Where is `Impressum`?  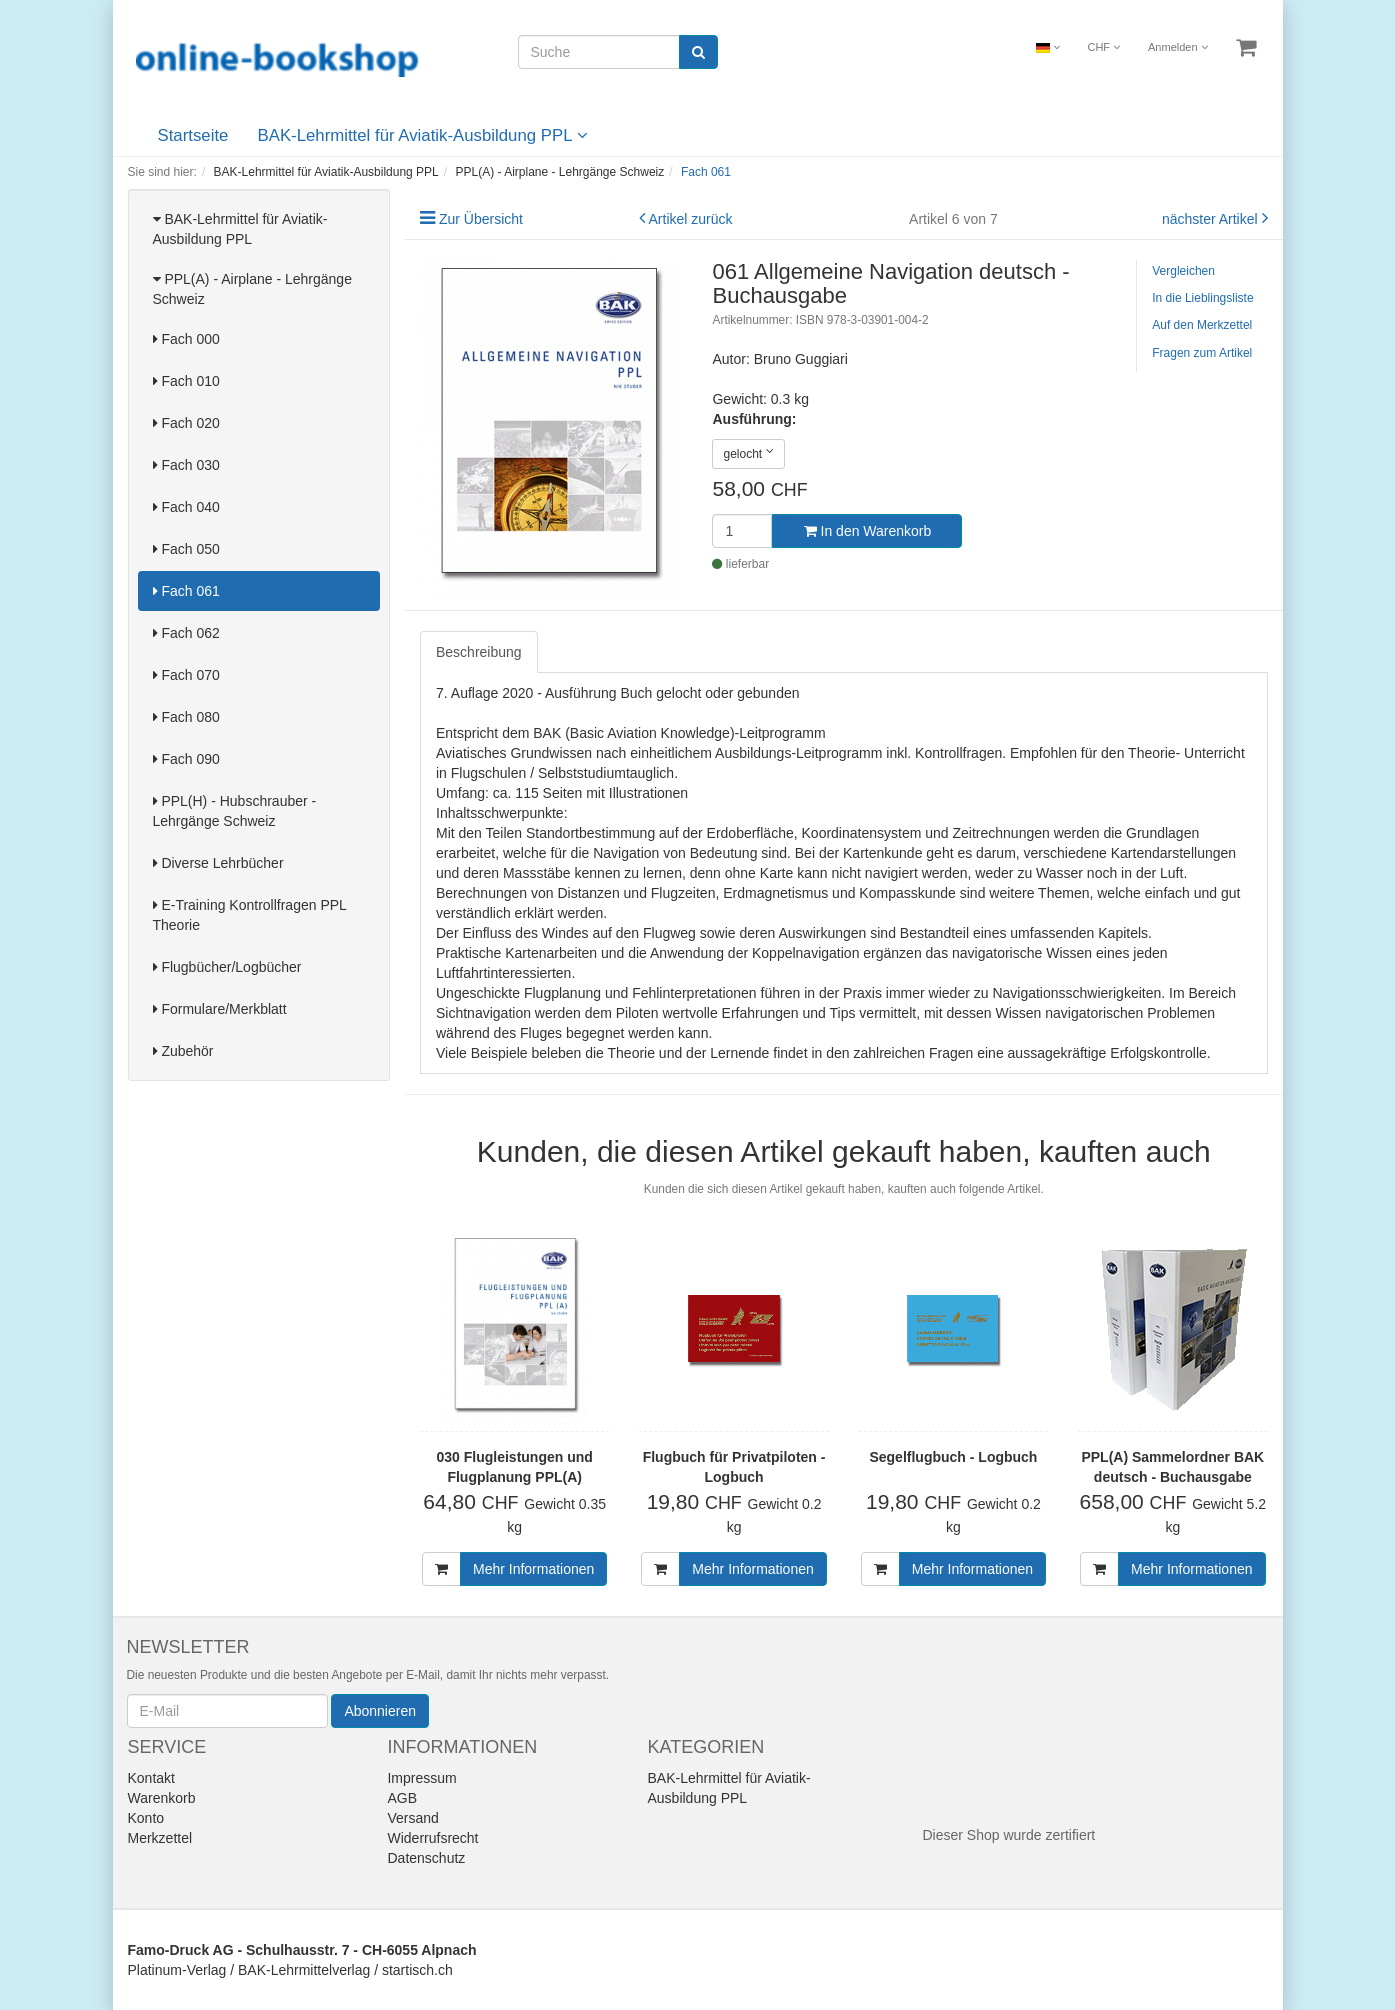 Impressum is located at coordinates (421, 1778).